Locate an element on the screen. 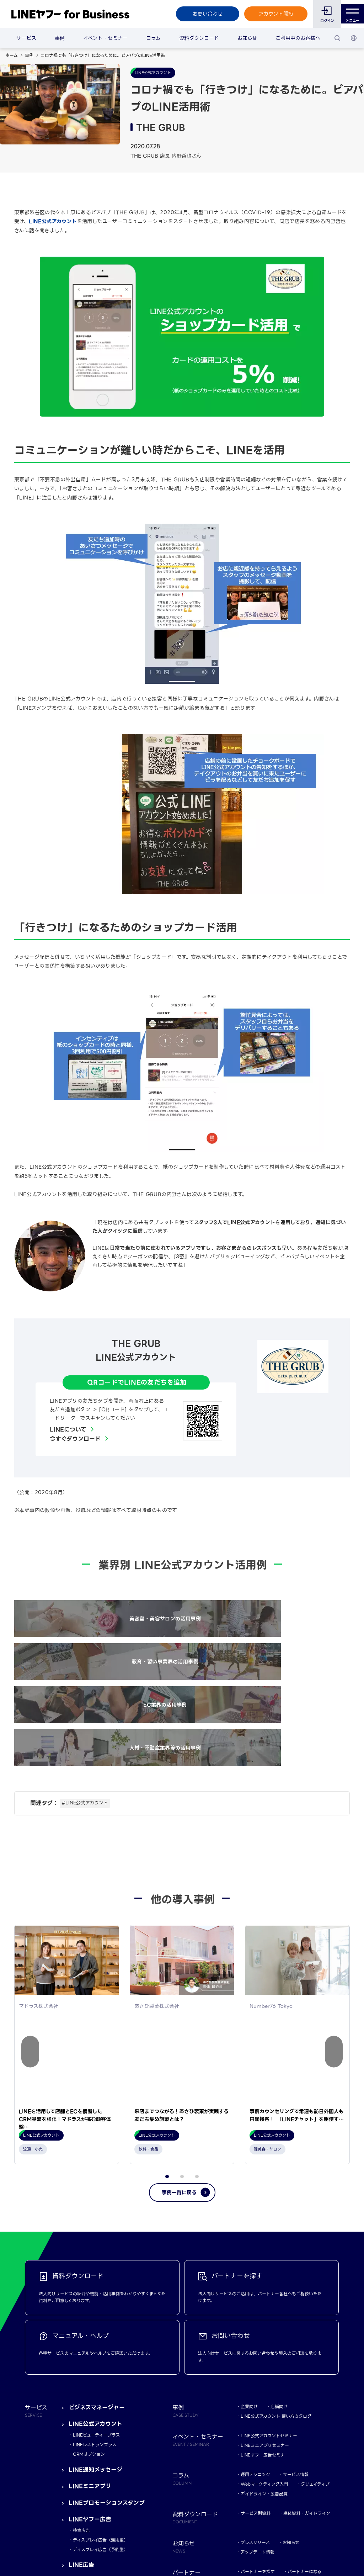 Image resolution: width=364 pixels, height=2576 pixels. LINEプロモーションスタンプ is located at coordinates (107, 2290).